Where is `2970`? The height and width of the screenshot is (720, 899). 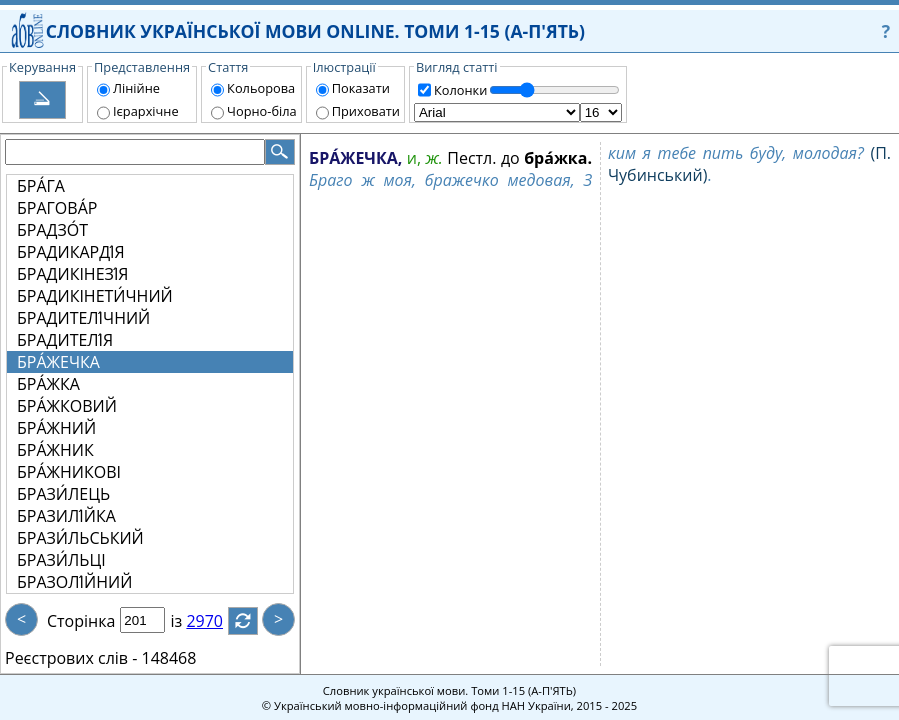
2970 is located at coordinates (216, 621).